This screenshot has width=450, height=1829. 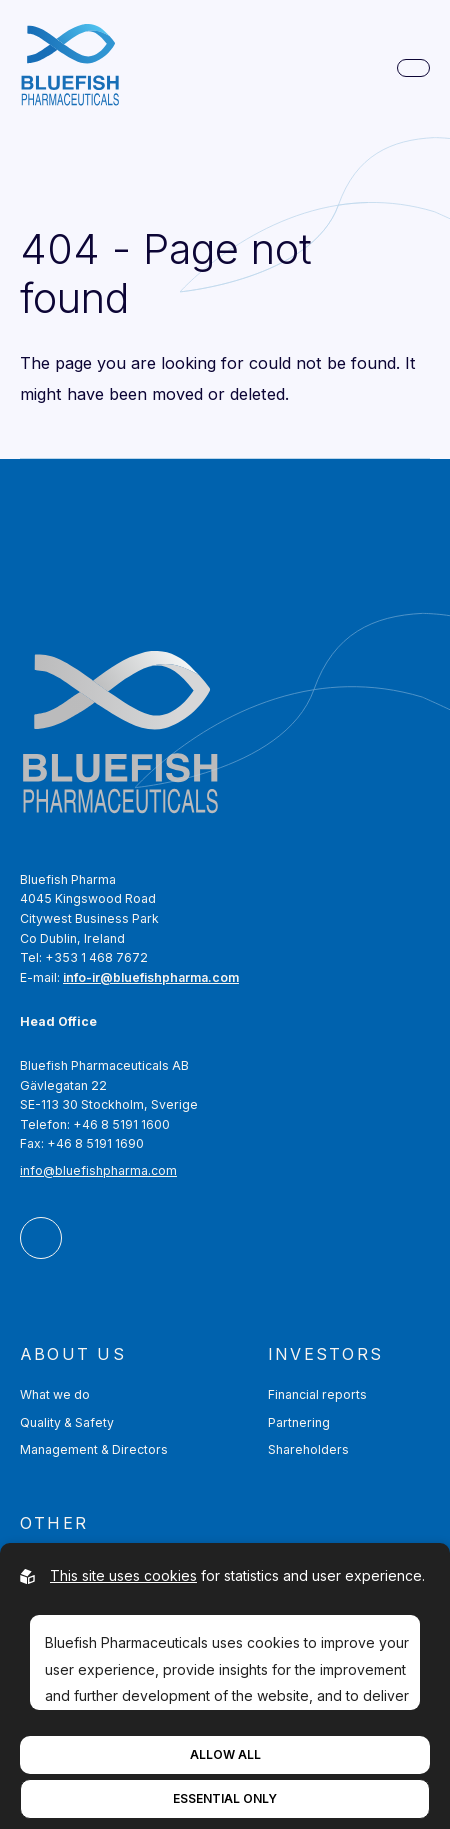 What do you see at coordinates (67, 1422) in the screenshot?
I see `Quality & Safety` at bounding box center [67, 1422].